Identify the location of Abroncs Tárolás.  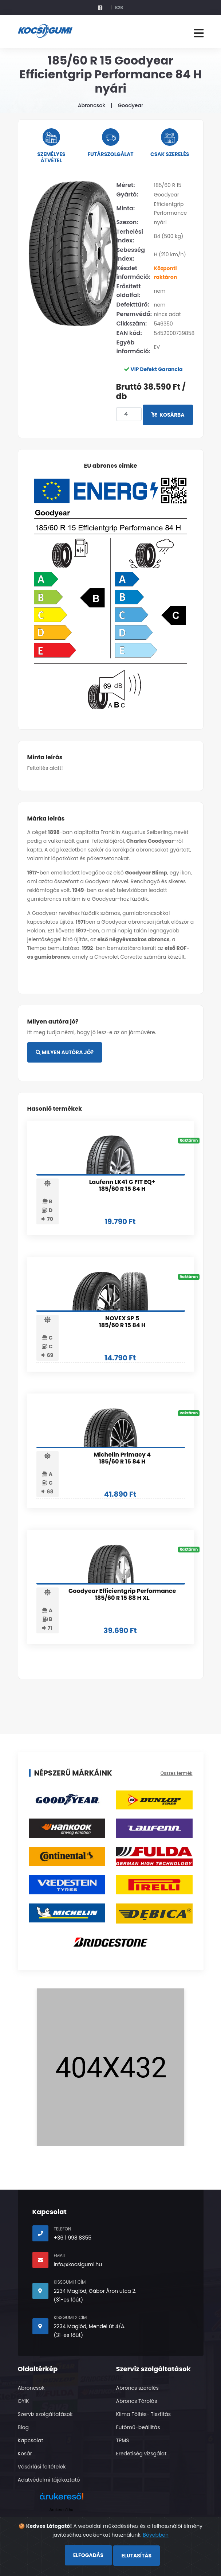
(136, 2401).